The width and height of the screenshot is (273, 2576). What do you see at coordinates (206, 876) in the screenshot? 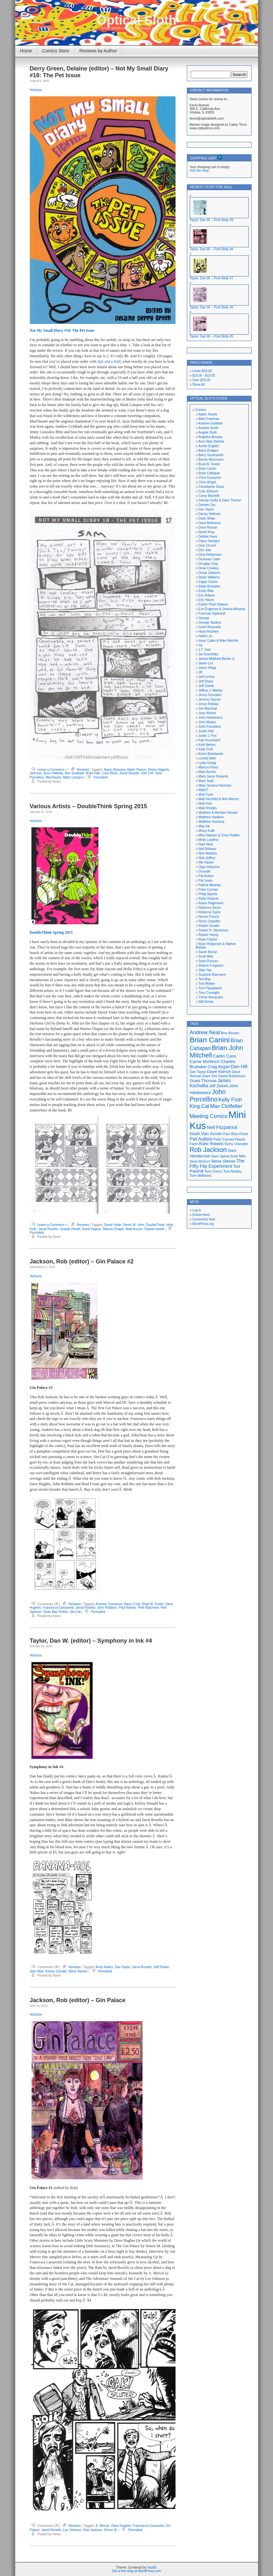
I see `Pat Aulisio` at bounding box center [206, 876].